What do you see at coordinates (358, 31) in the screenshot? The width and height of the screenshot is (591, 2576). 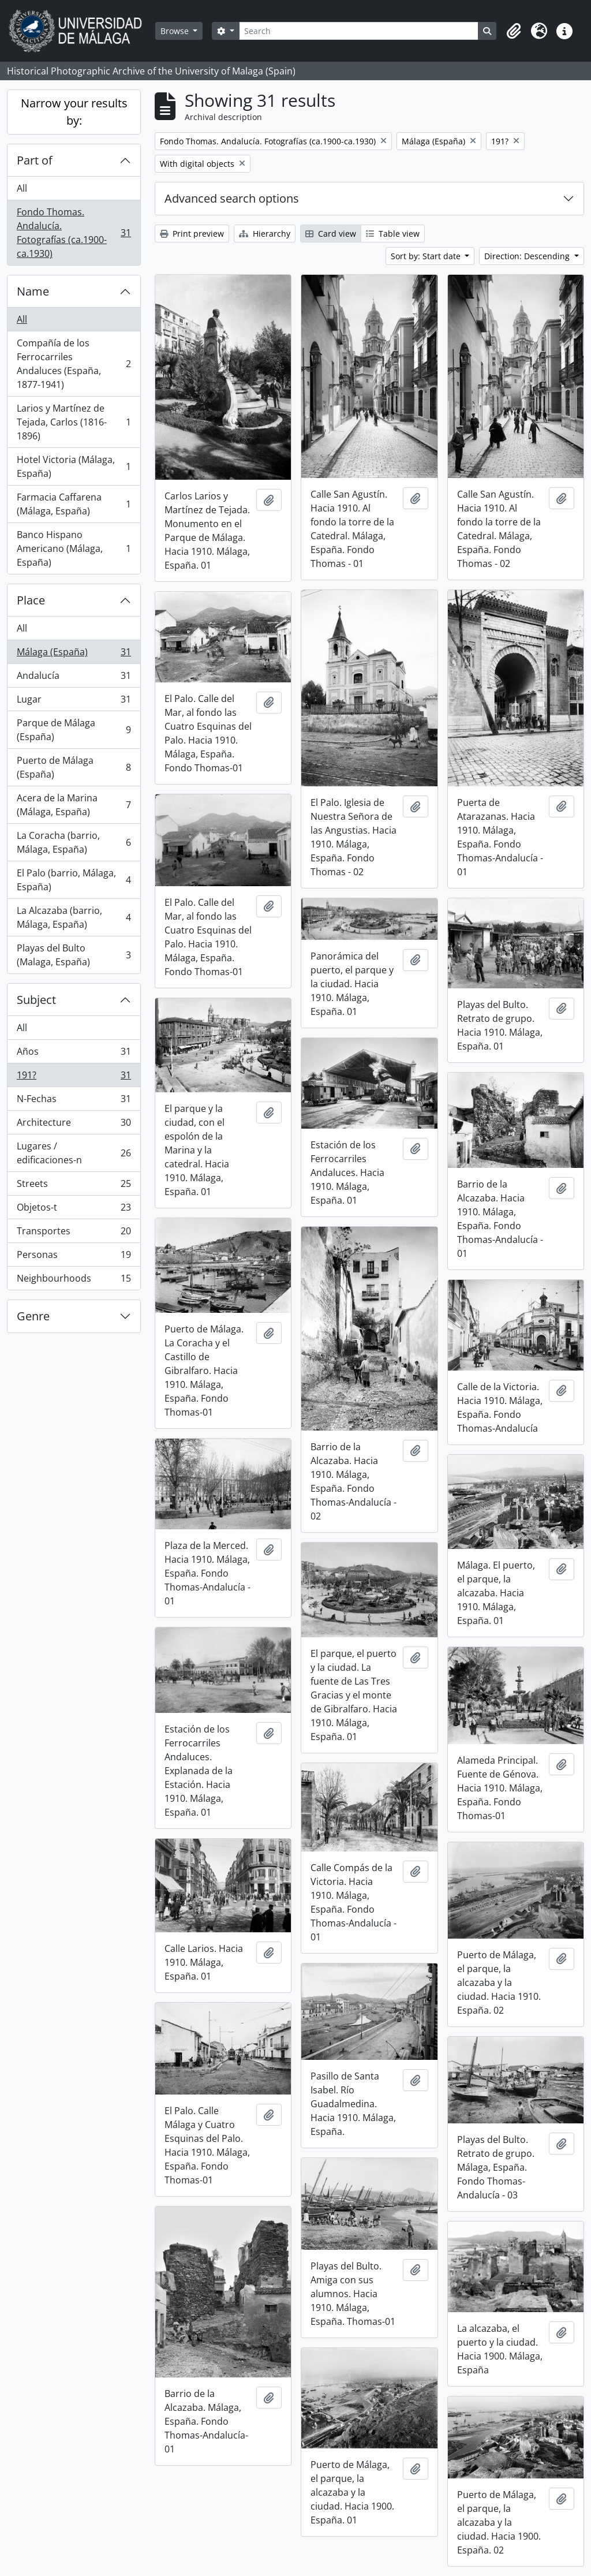 I see `[Search]` at bounding box center [358, 31].